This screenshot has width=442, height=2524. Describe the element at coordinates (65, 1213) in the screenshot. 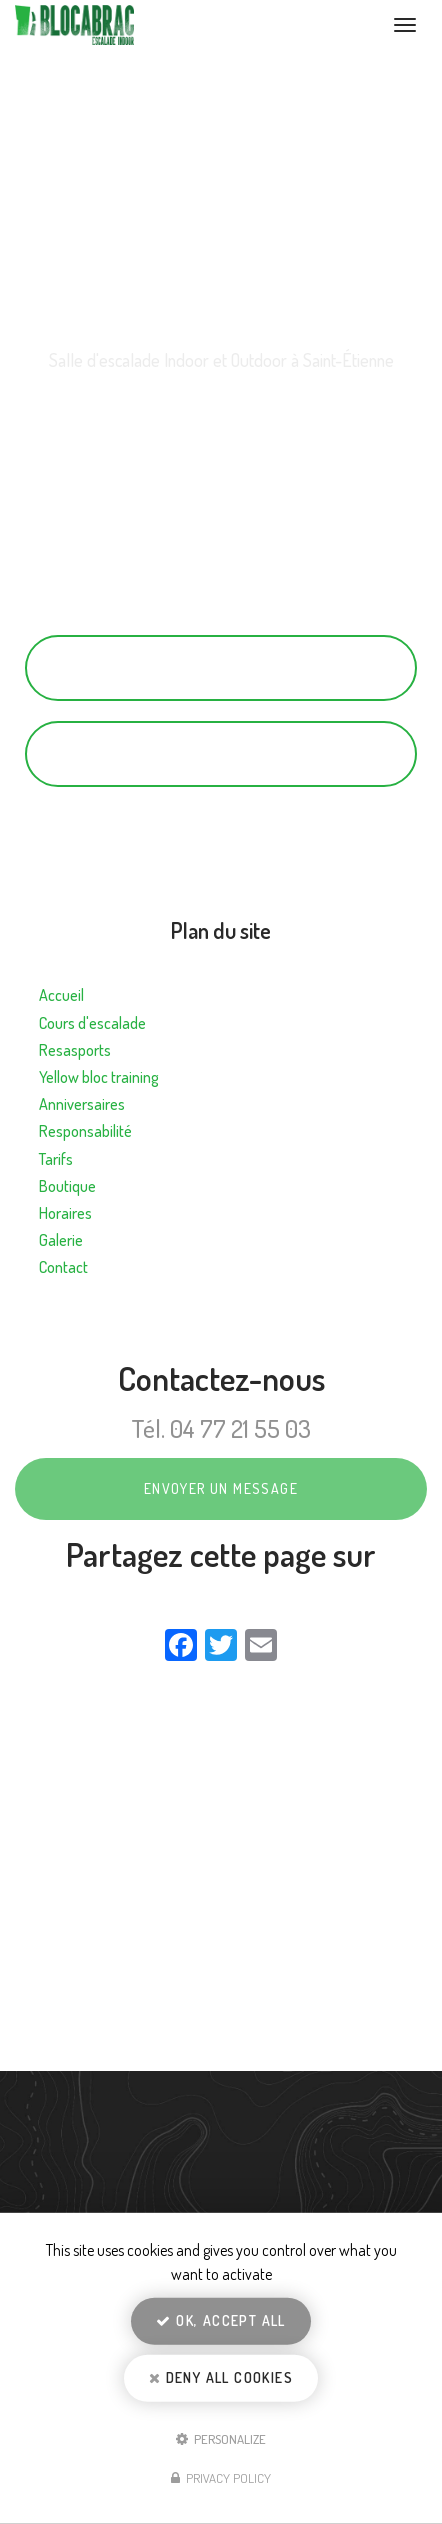

I see `Horaires` at that location.